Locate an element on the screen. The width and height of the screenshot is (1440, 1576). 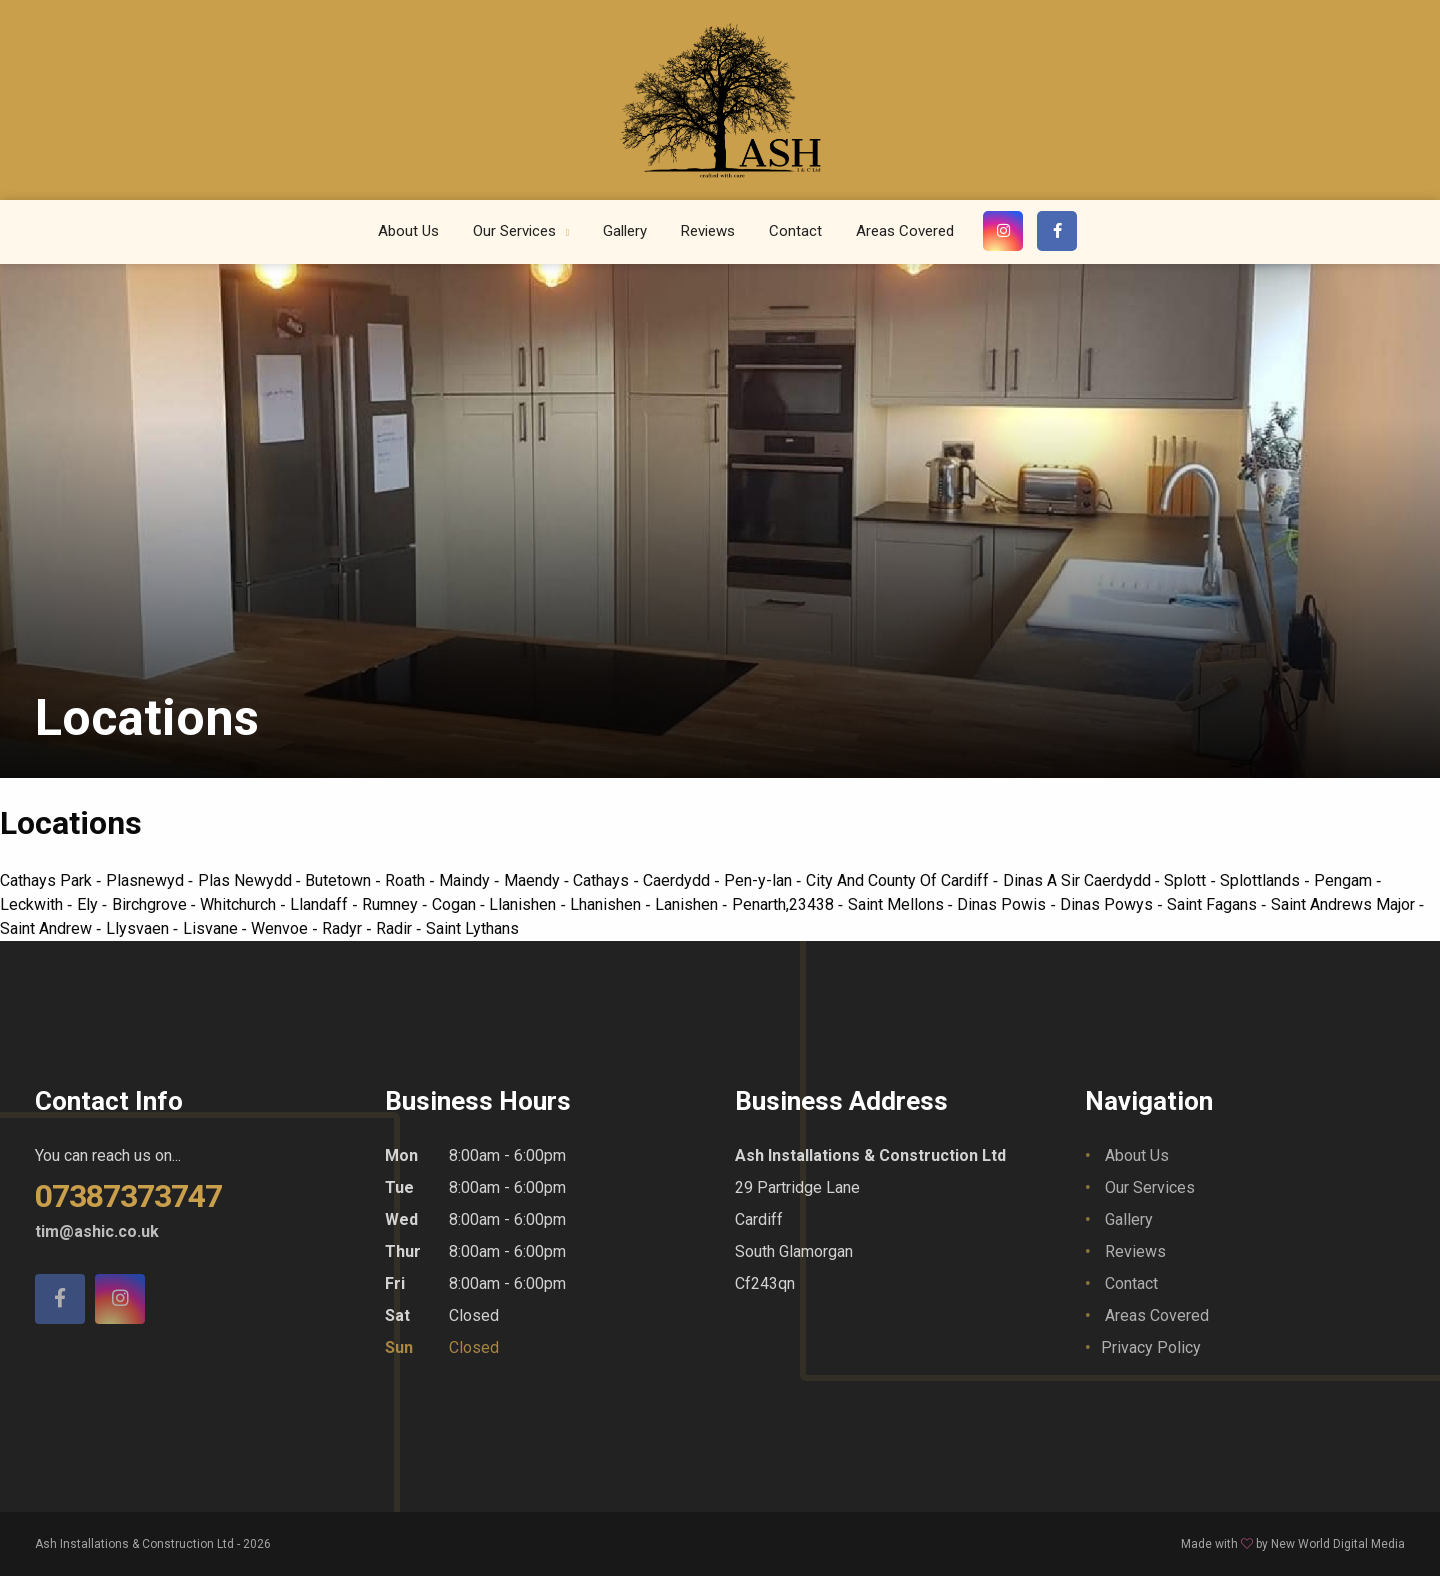
Lhanishen is located at coordinates (607, 904).